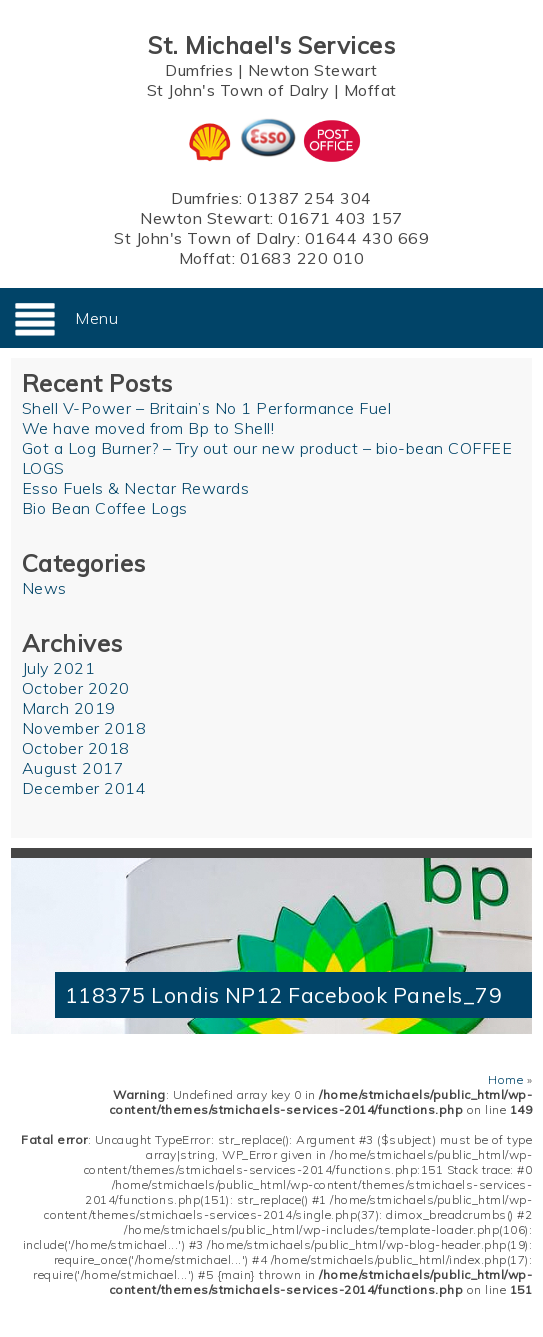 The image size is (543, 1337). Describe the element at coordinates (309, 198) in the screenshot. I see `01387 254 304` at that location.